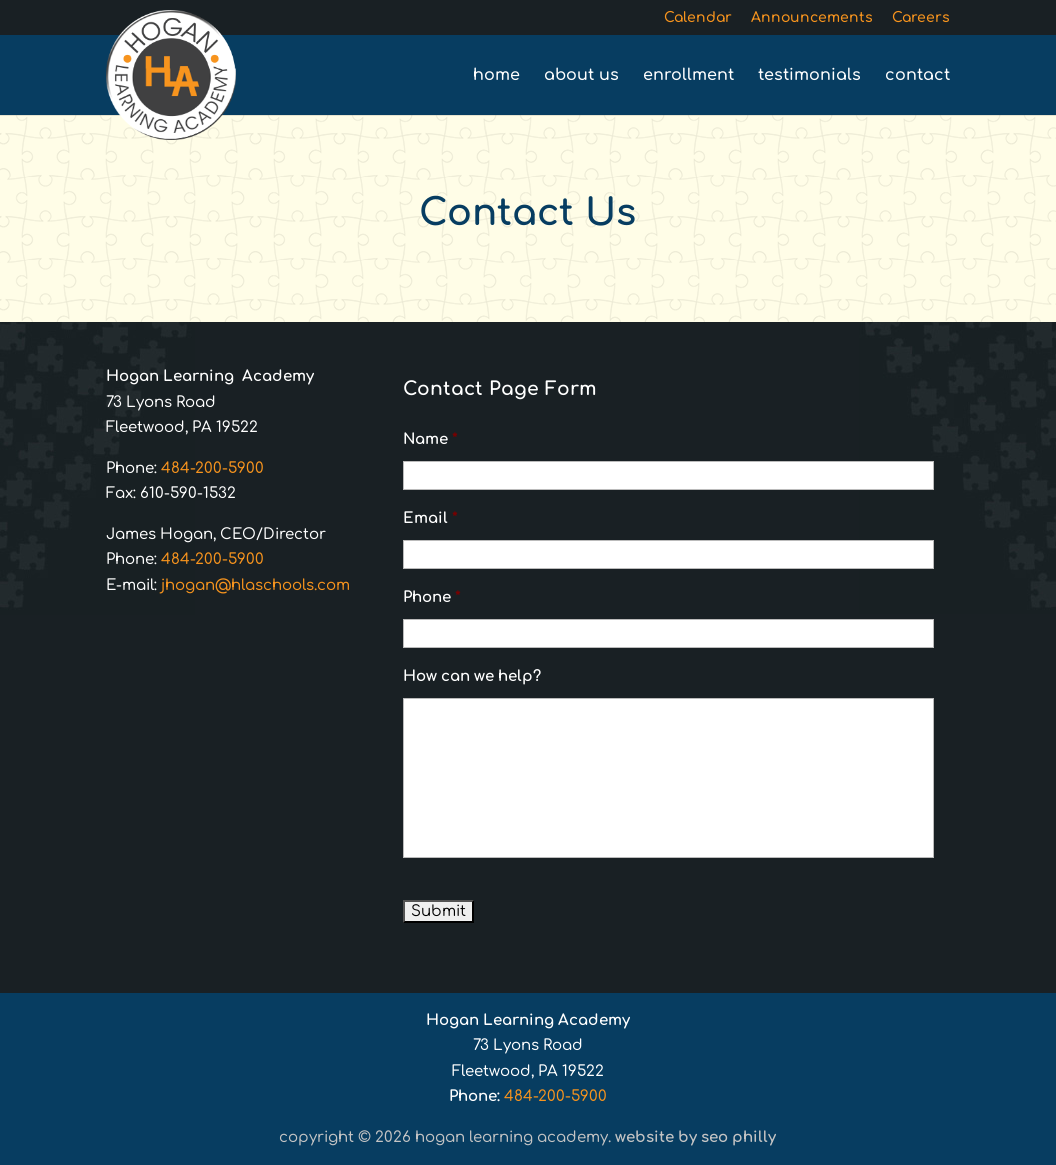 The width and height of the screenshot is (1056, 1165). Describe the element at coordinates (255, 585) in the screenshot. I see `jhogan@hlaschools.com` at that location.